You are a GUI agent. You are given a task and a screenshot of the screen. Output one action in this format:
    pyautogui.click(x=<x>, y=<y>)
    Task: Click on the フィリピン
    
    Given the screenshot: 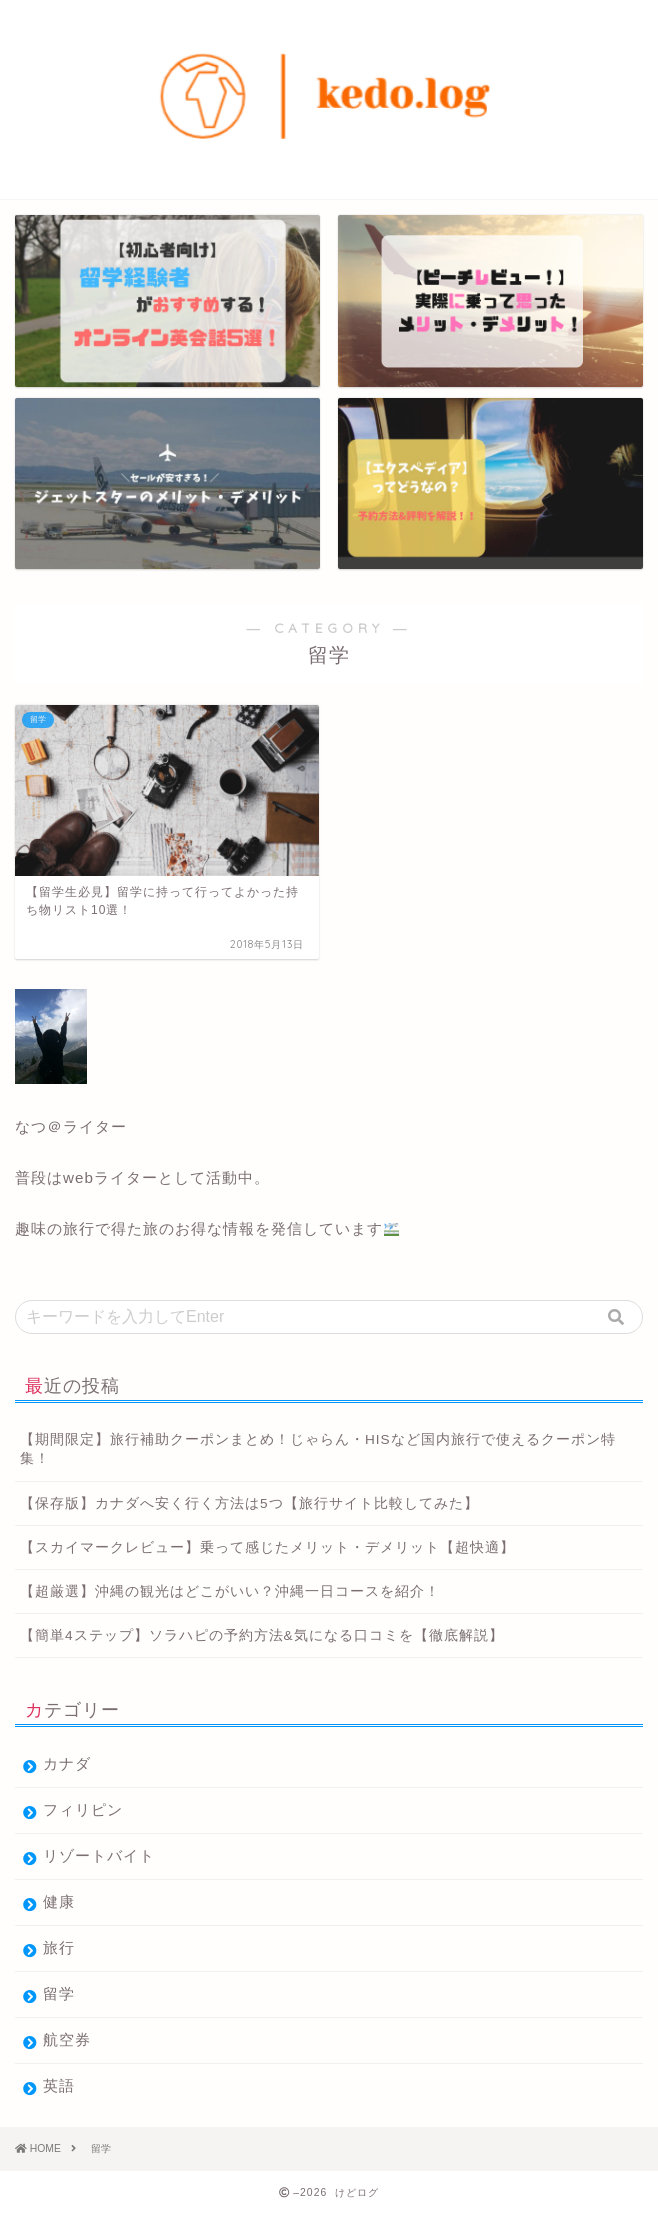 What is the action you would take?
    pyautogui.click(x=83, y=1809)
    